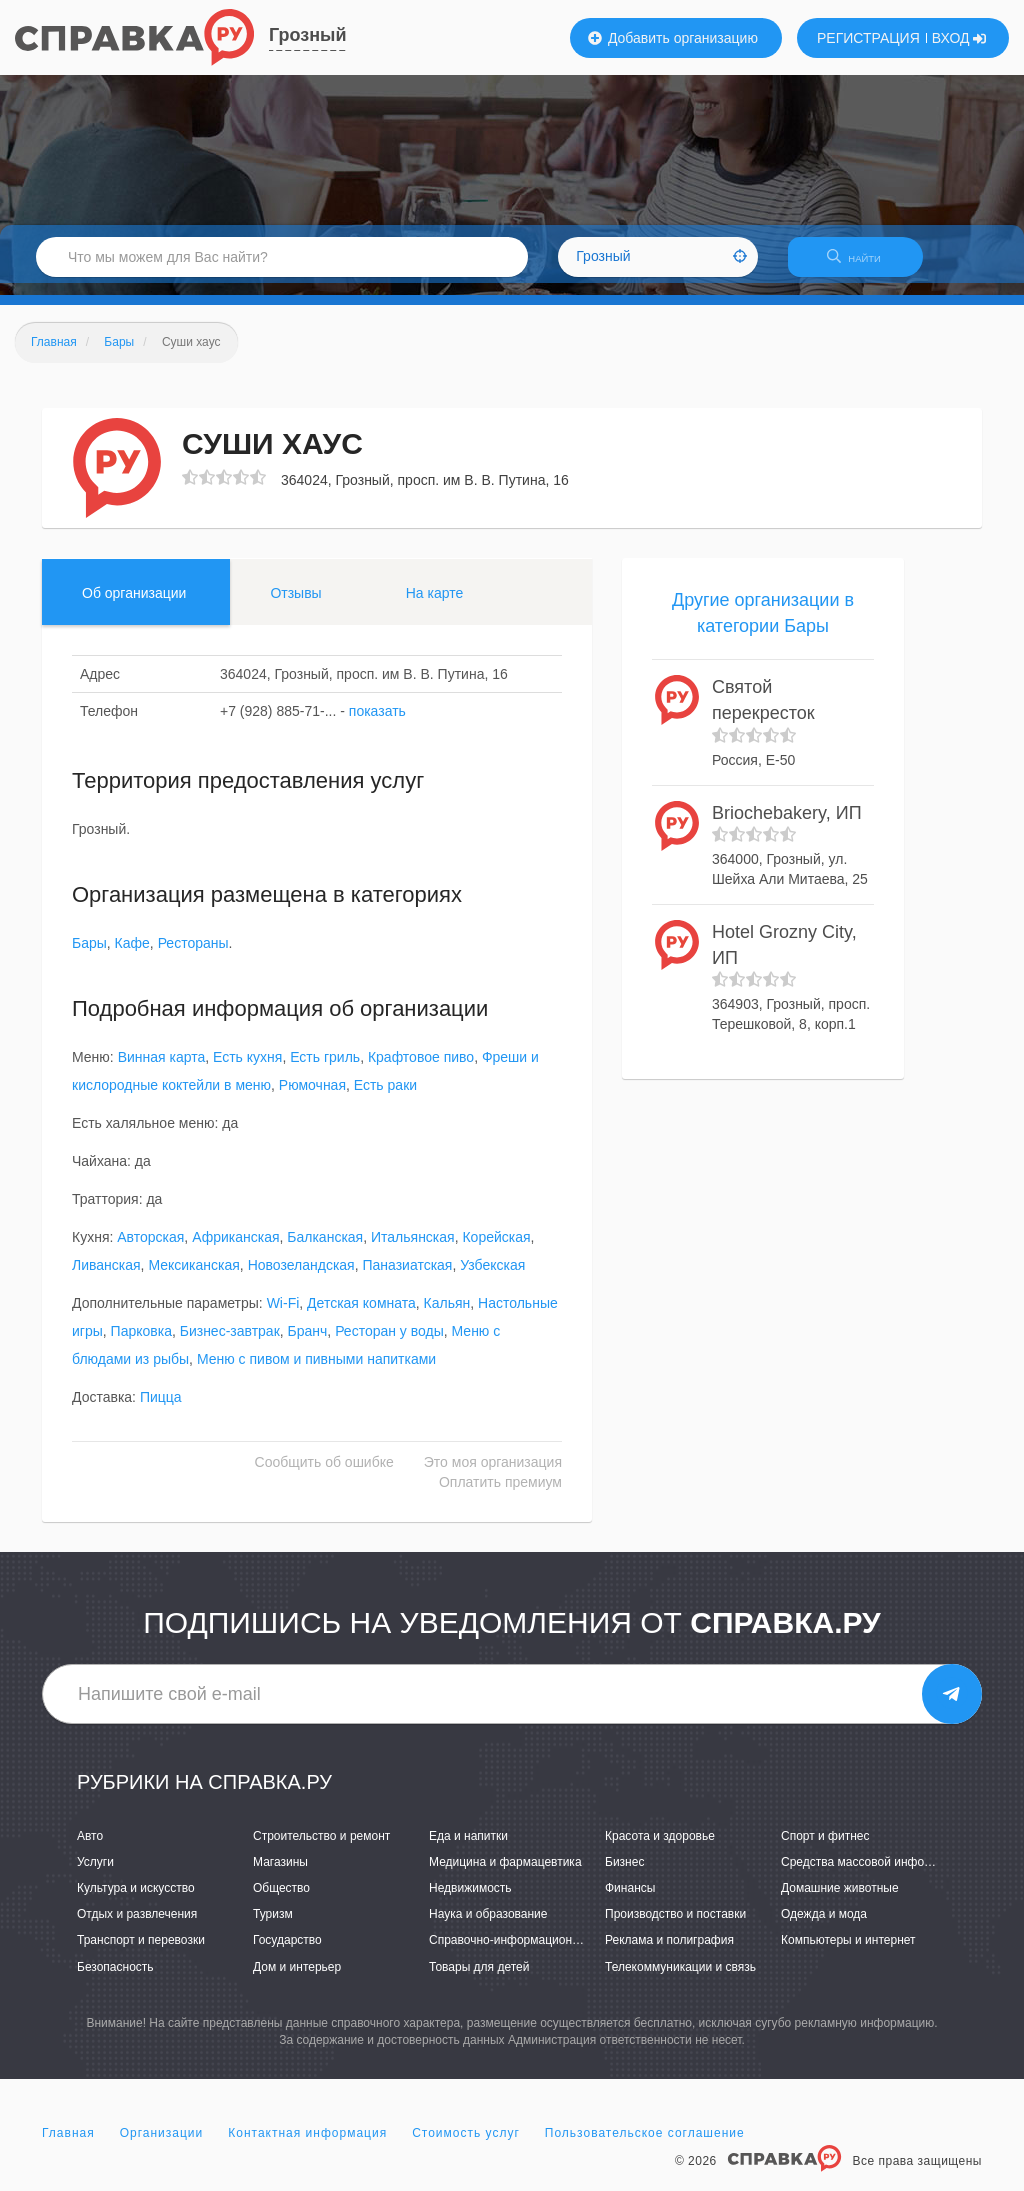 This screenshot has height=2191, width=1024. What do you see at coordinates (106, 1278) in the screenshot?
I see `Ливанская` at bounding box center [106, 1278].